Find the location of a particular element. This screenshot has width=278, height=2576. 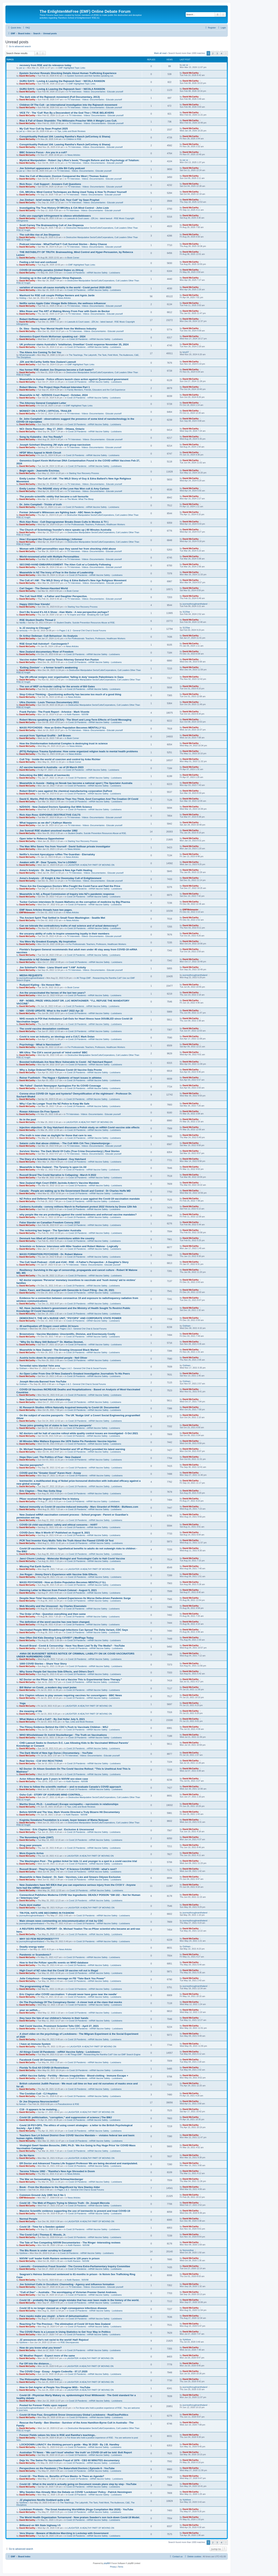

Stop Critical Thinking - Questioning authority has become too much of a good thing is located at coordinates (70, 694).